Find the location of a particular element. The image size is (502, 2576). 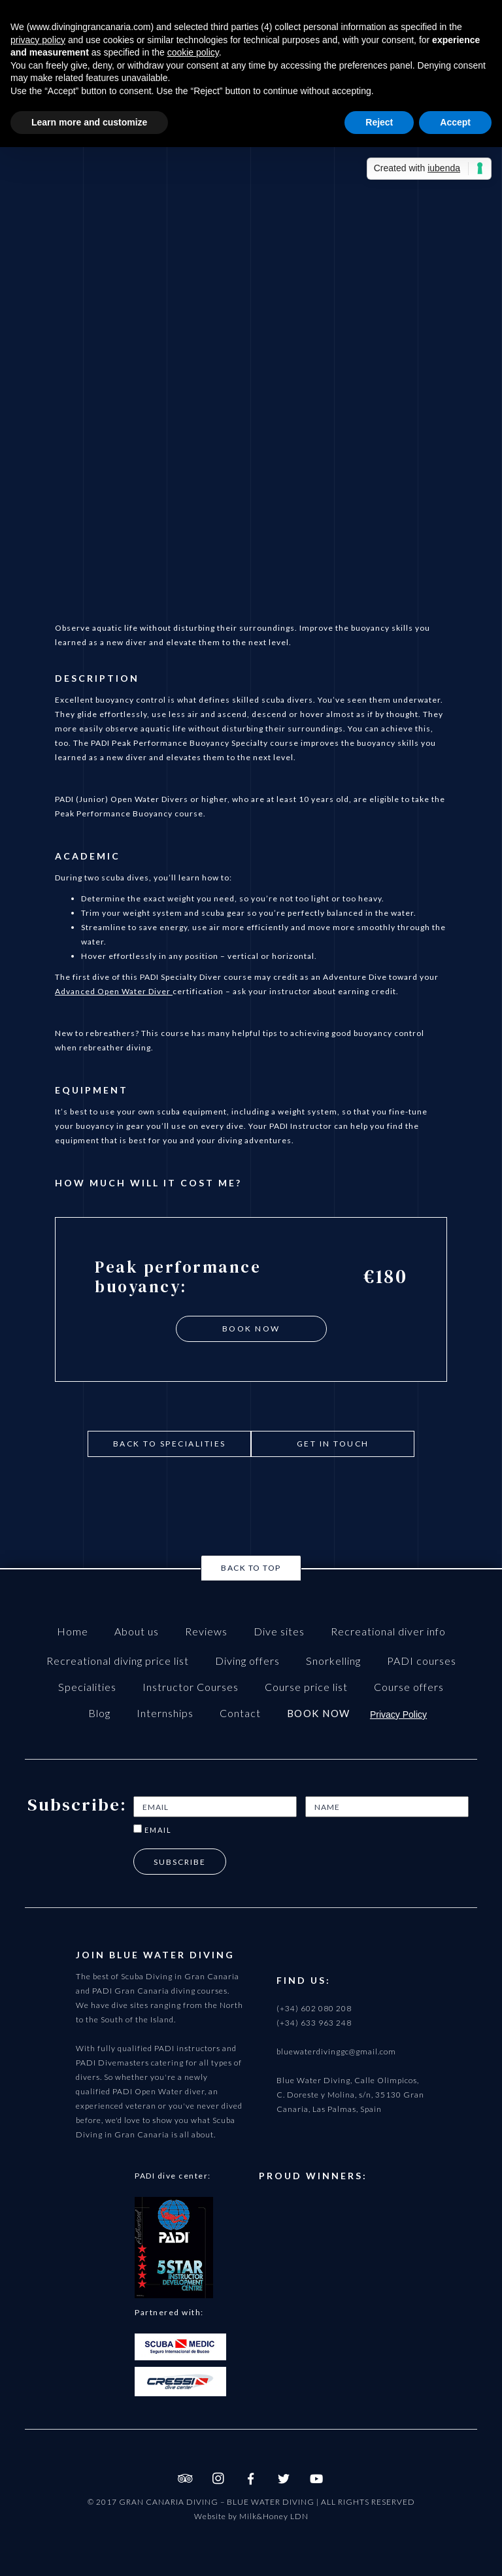

Back to top is located at coordinates (251, 1568).